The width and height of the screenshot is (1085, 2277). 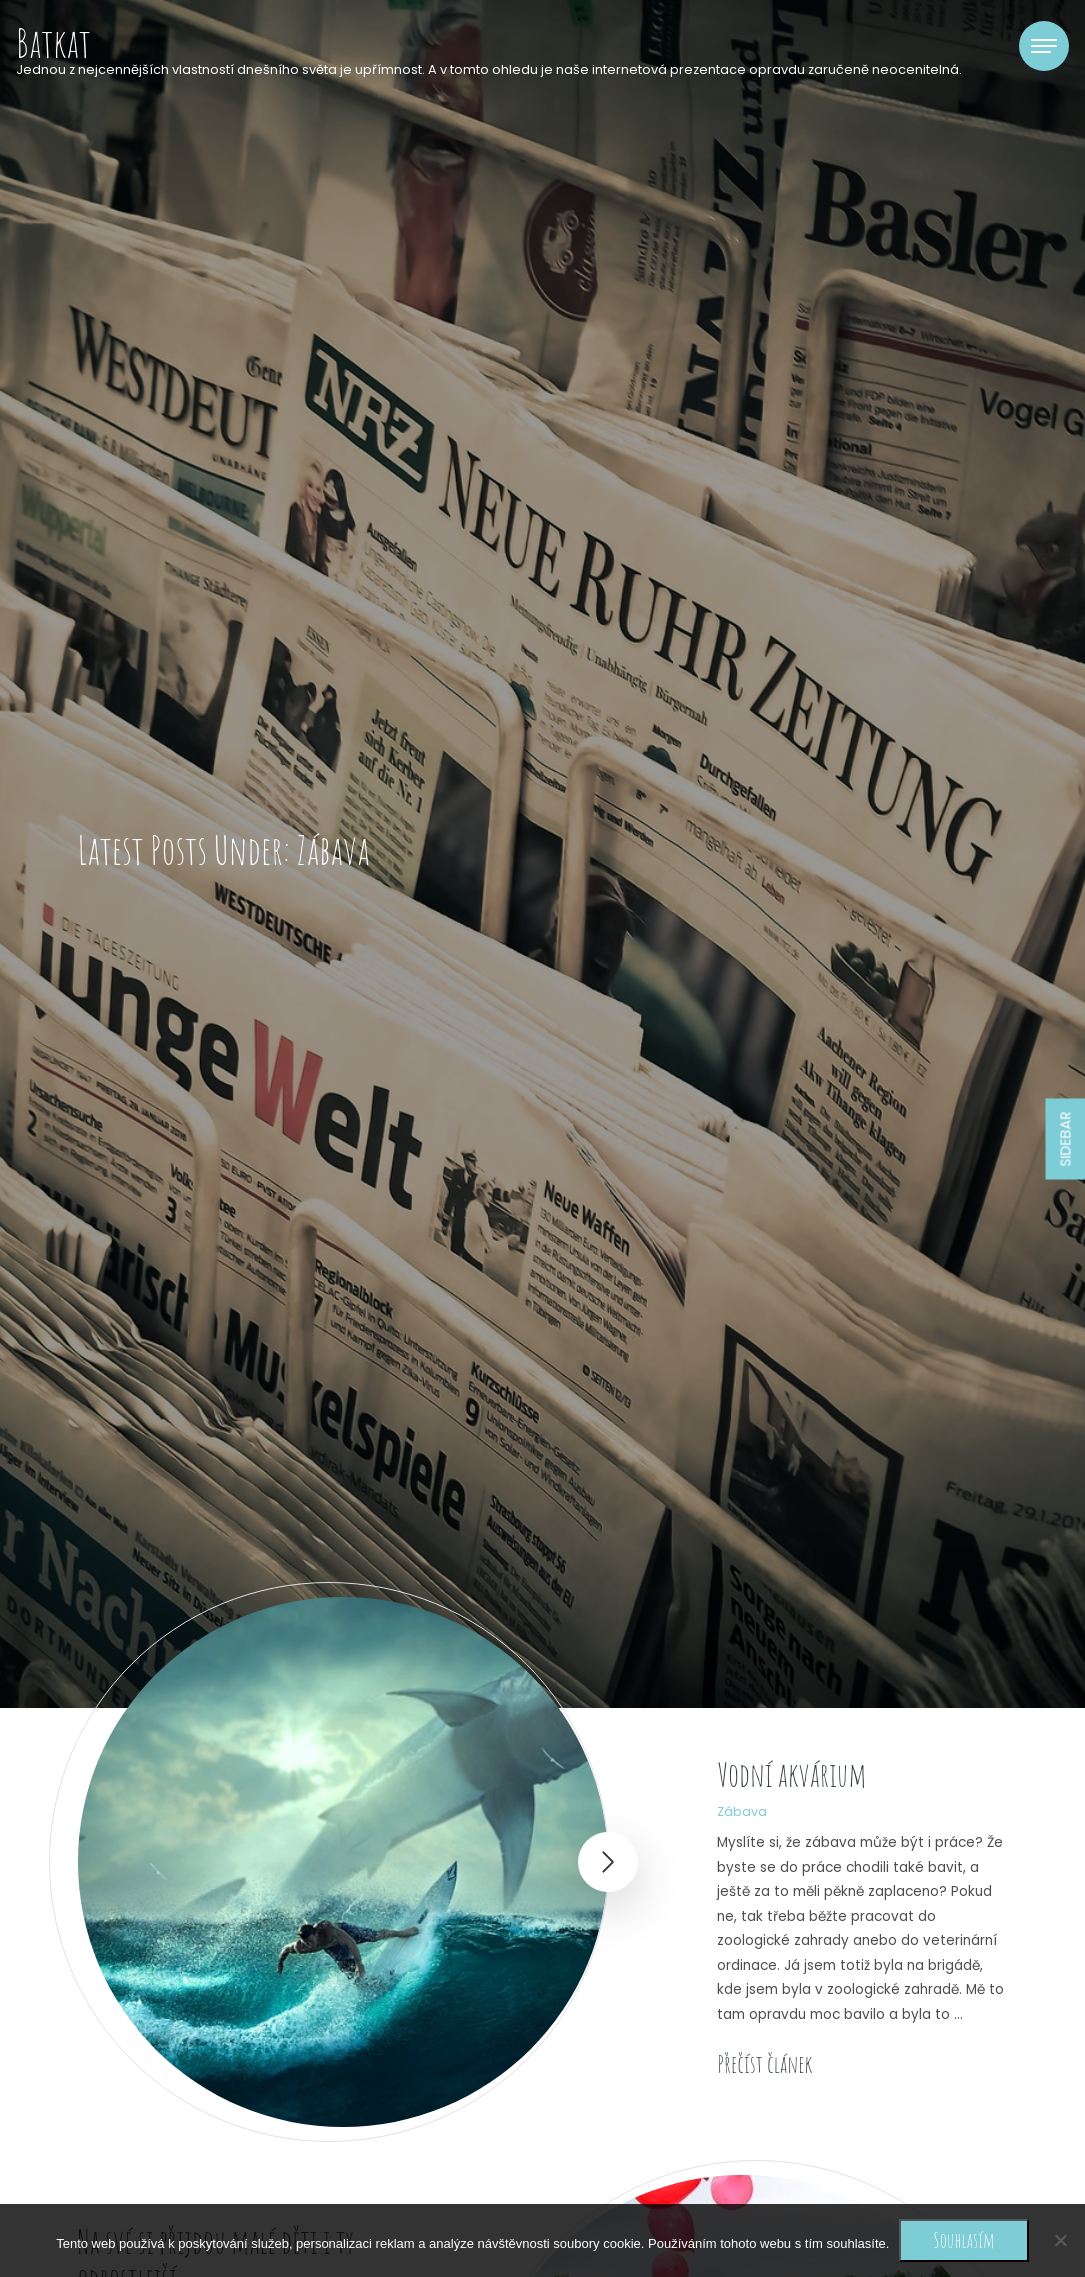 I want to click on [No], so click(x=1060, y=2240).